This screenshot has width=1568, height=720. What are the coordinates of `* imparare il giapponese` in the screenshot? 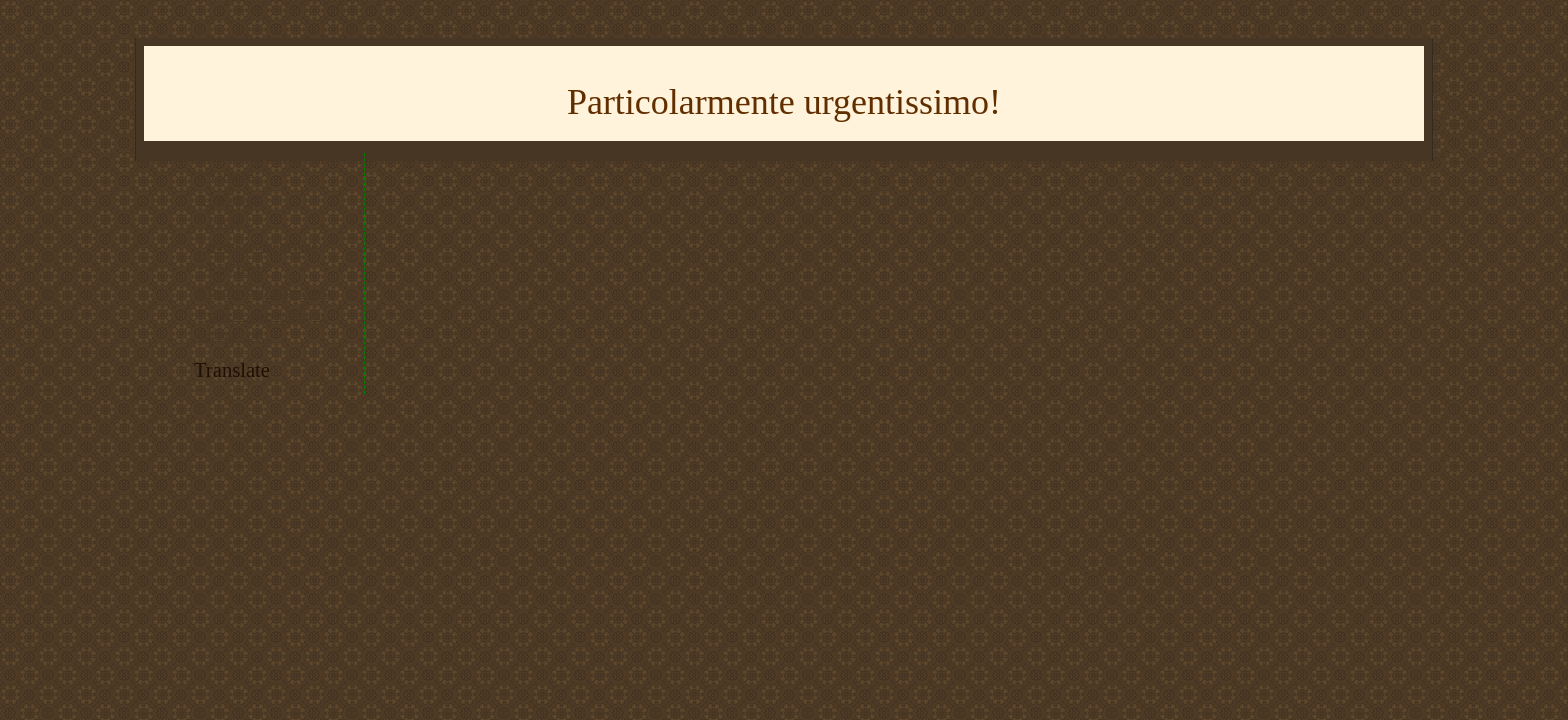 It's located at (266, 292).